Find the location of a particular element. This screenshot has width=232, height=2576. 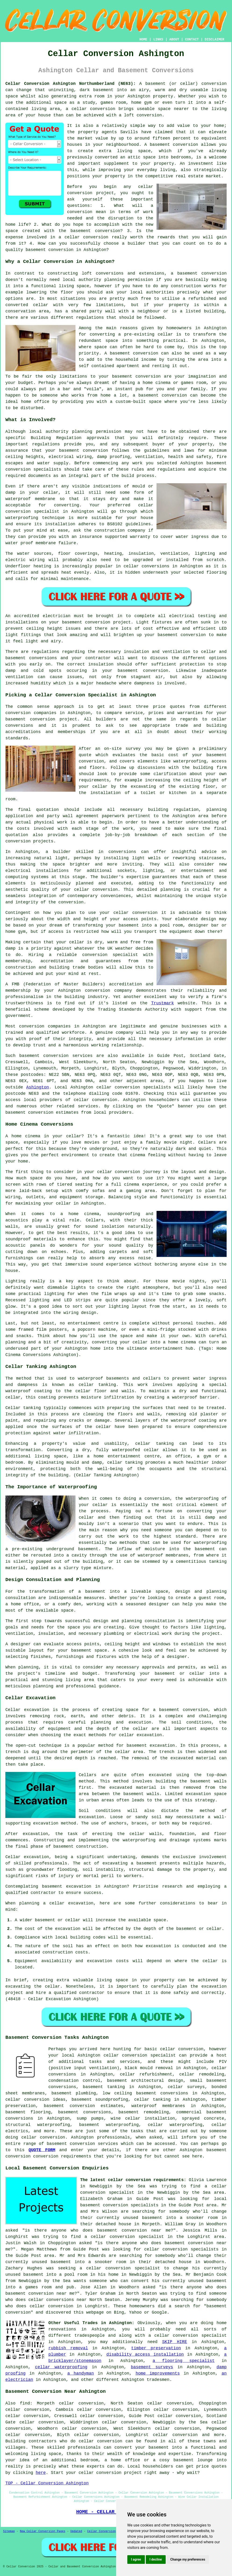

home improvements is located at coordinates (158, 2373).